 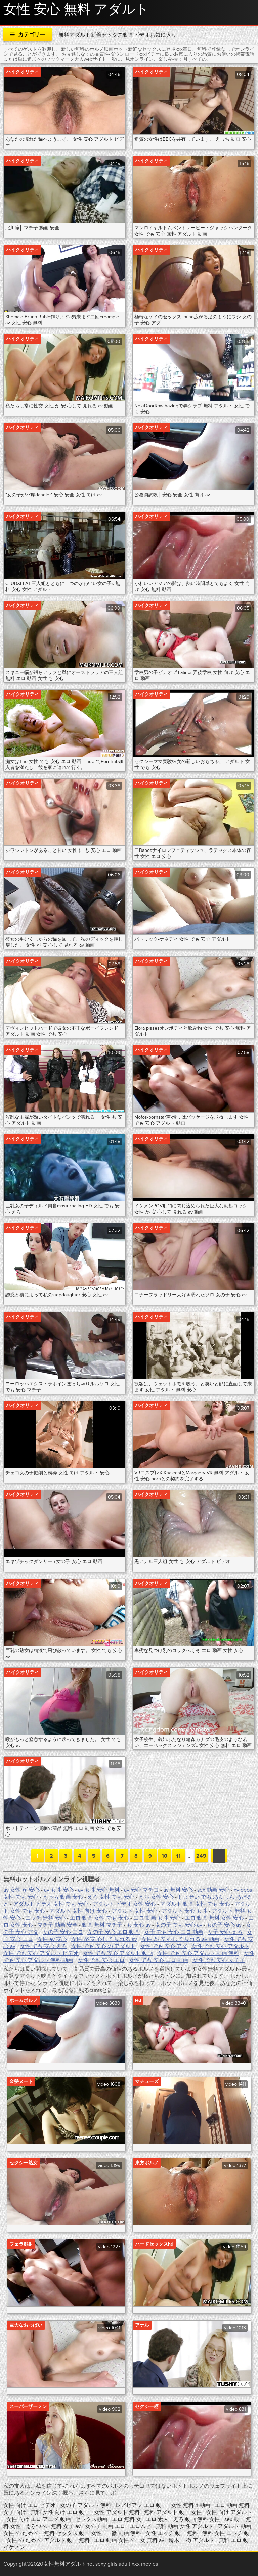 I want to click on 女性 が 安 心して 見れる av 動画, so click(x=180, y=1939).